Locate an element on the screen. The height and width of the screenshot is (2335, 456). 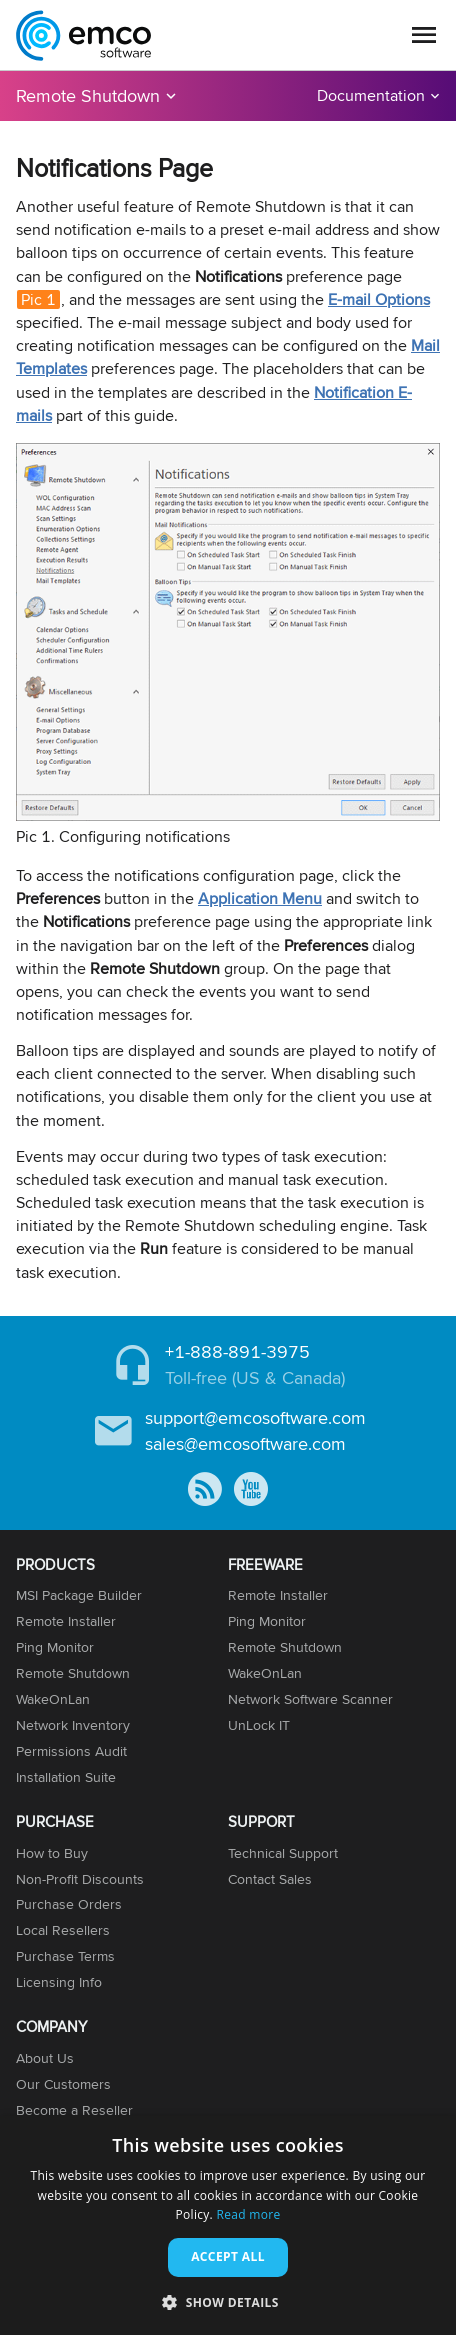
[button] is located at coordinates (228, 2301).